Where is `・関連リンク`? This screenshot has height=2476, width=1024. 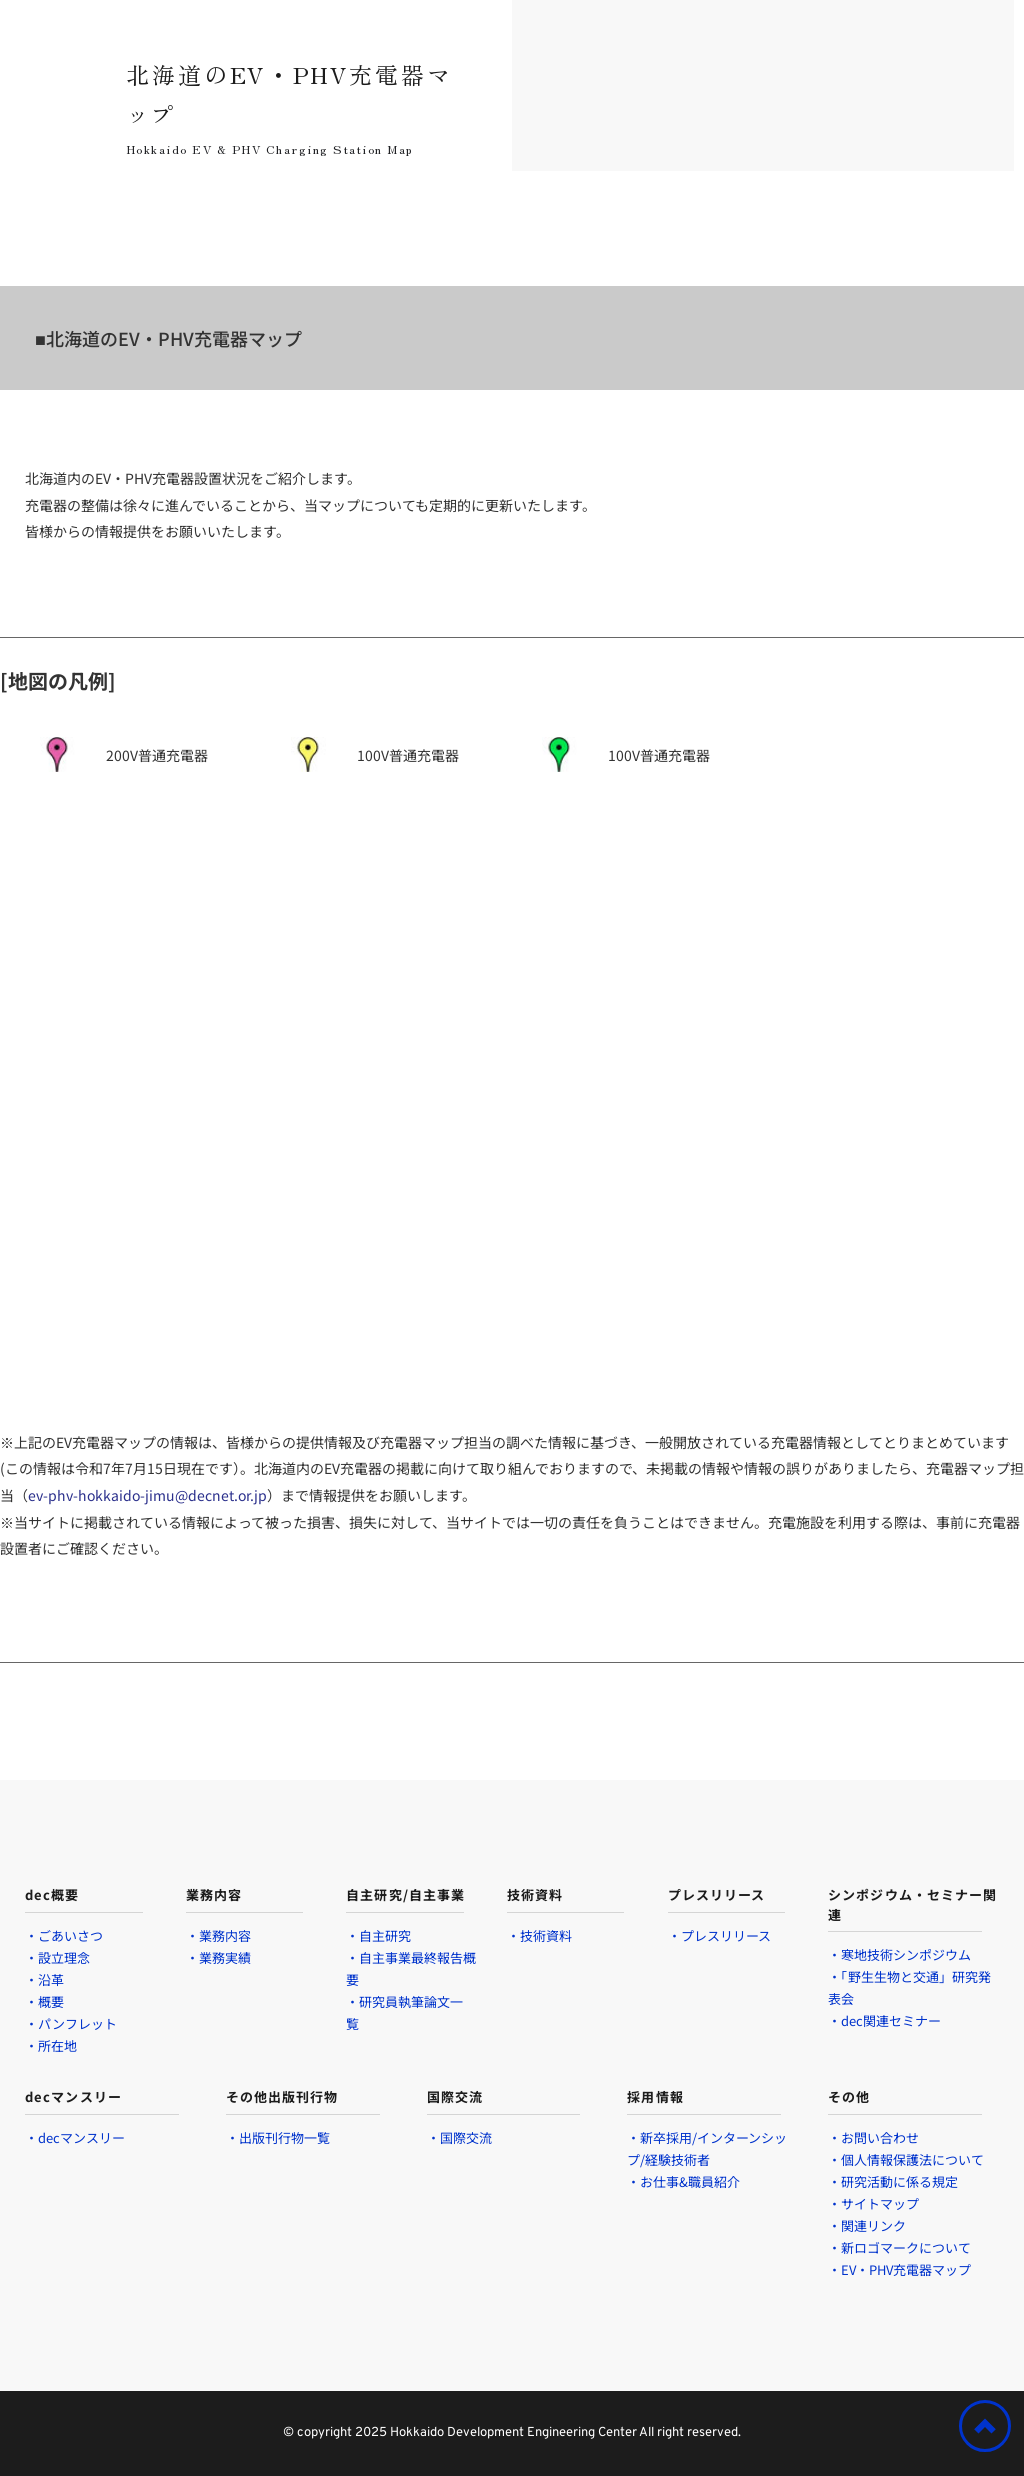
・関連リンク is located at coordinates (868, 2225).